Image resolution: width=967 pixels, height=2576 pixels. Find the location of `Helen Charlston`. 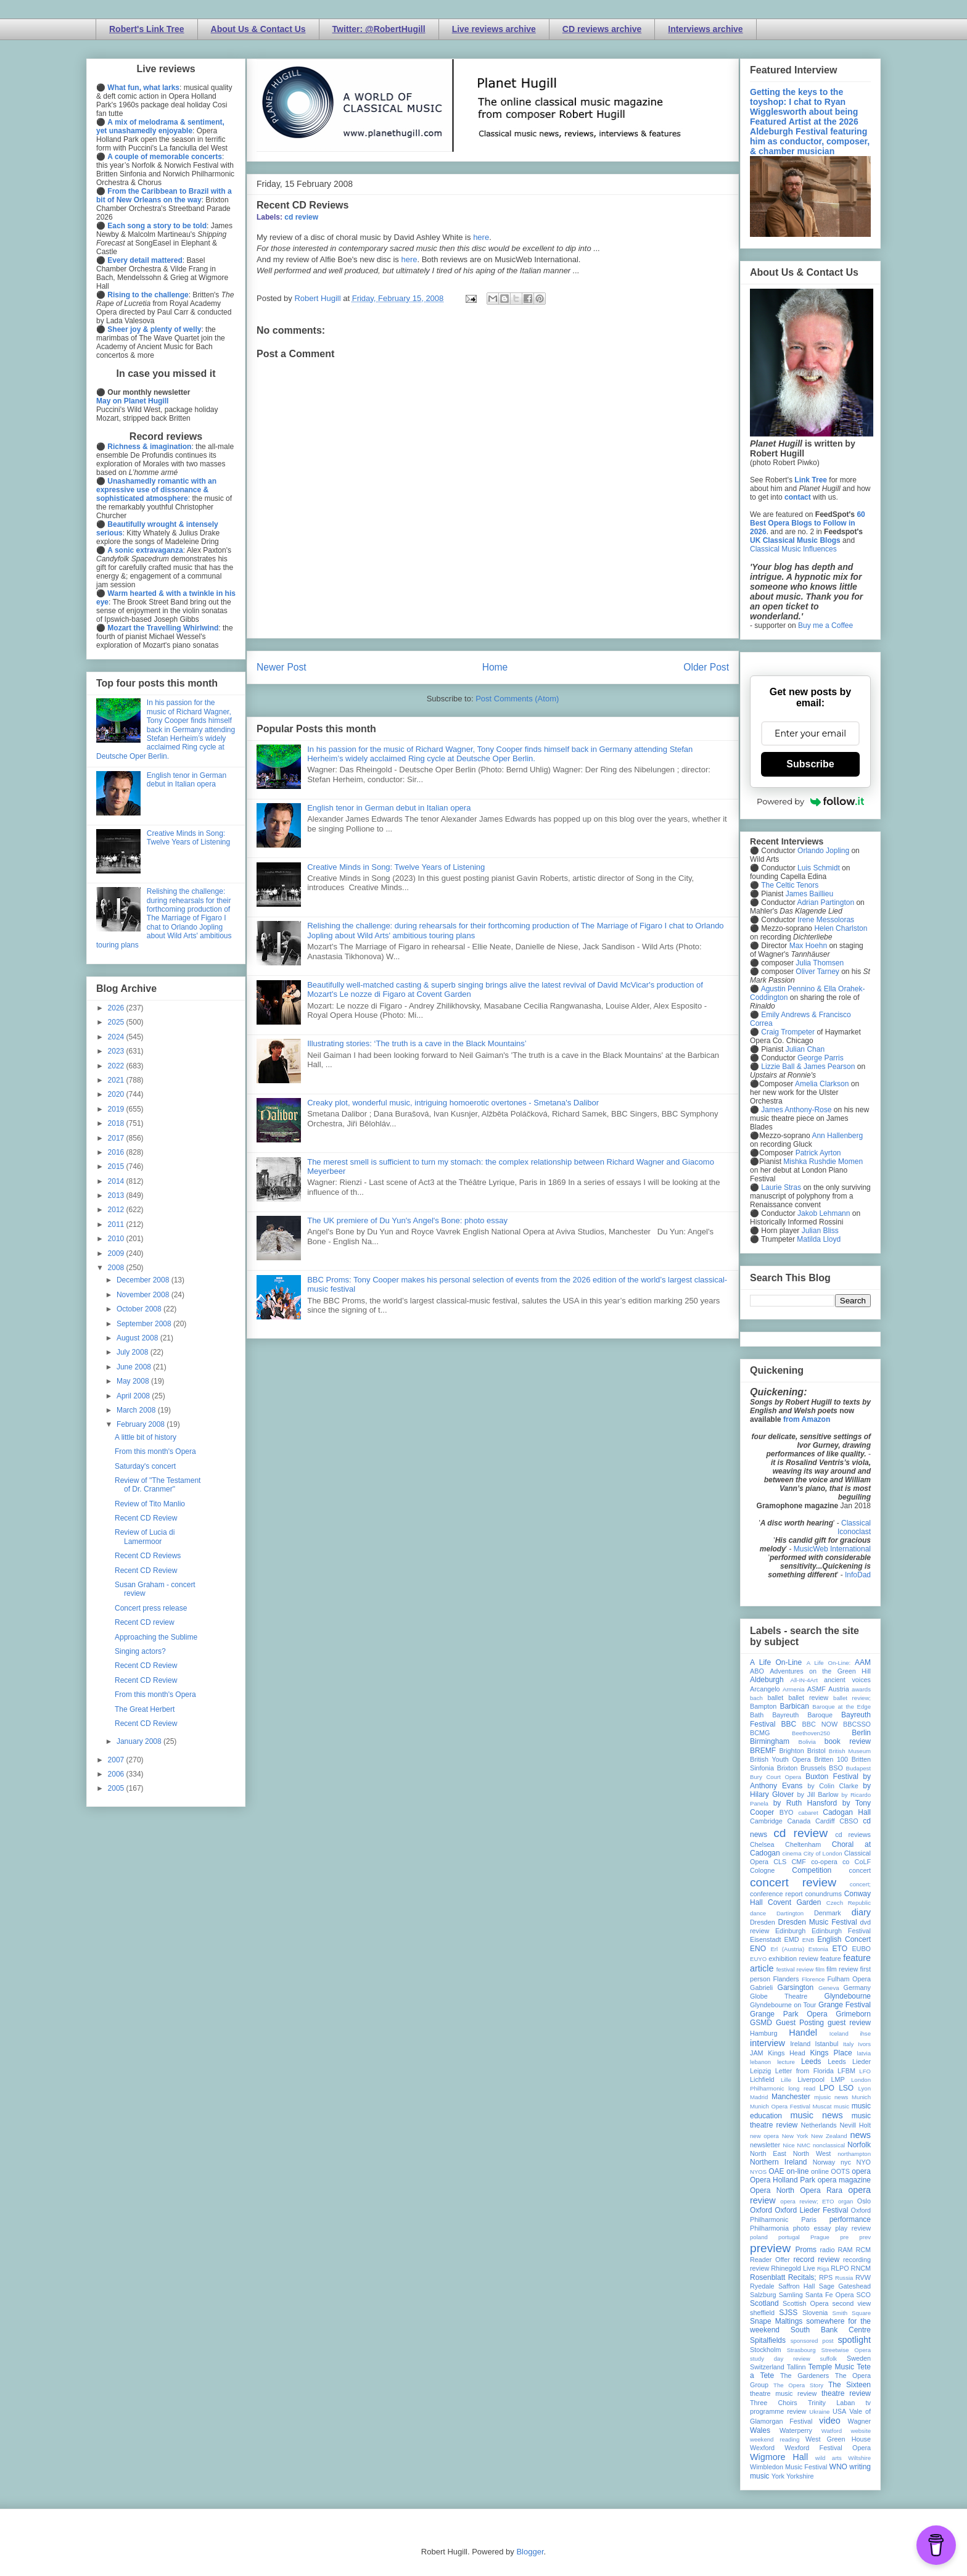

Helen Charlston is located at coordinates (840, 928).